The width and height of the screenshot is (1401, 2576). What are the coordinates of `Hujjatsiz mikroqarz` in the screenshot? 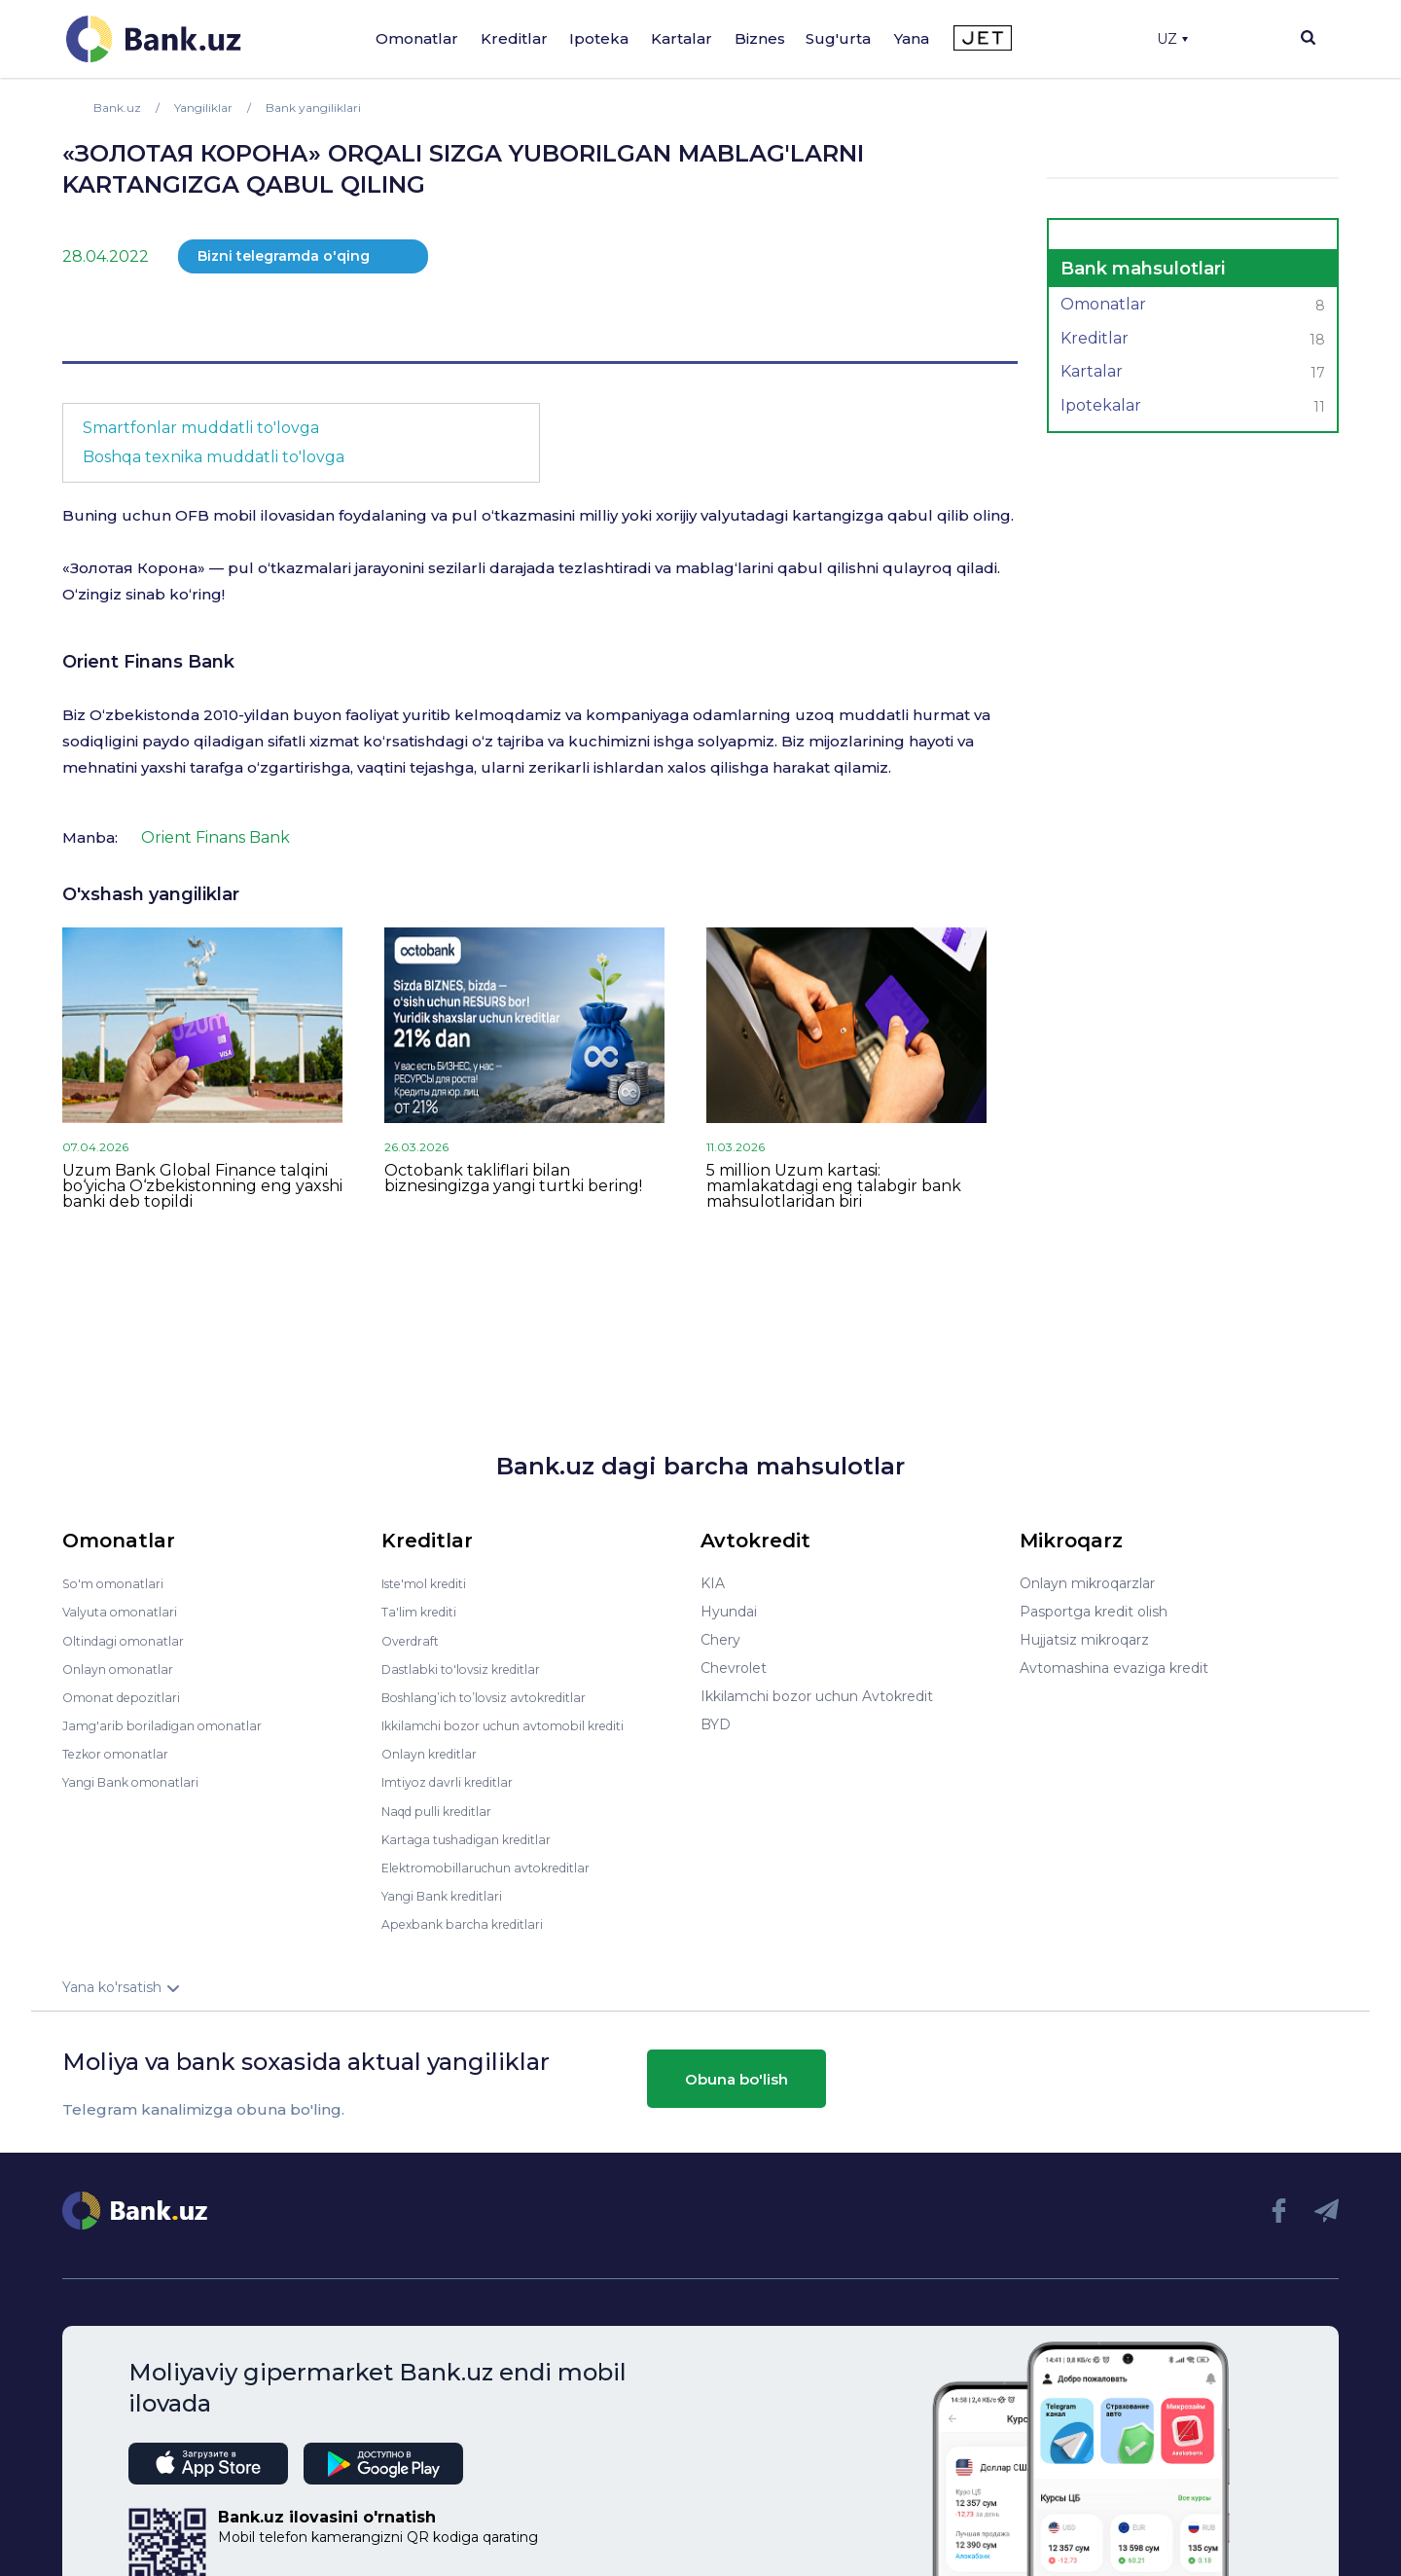 It's located at (1084, 1640).